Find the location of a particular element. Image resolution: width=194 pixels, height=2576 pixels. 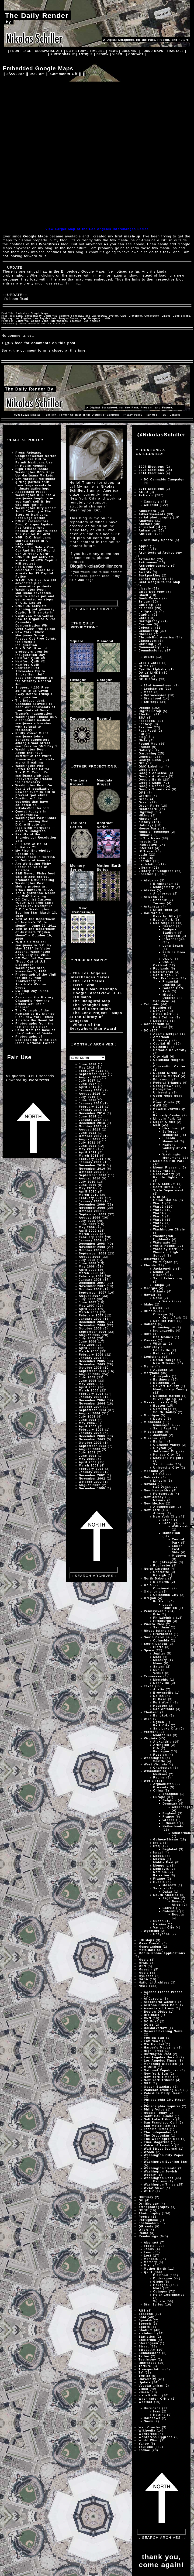

Columbia is located at coordinates (161, 1640).